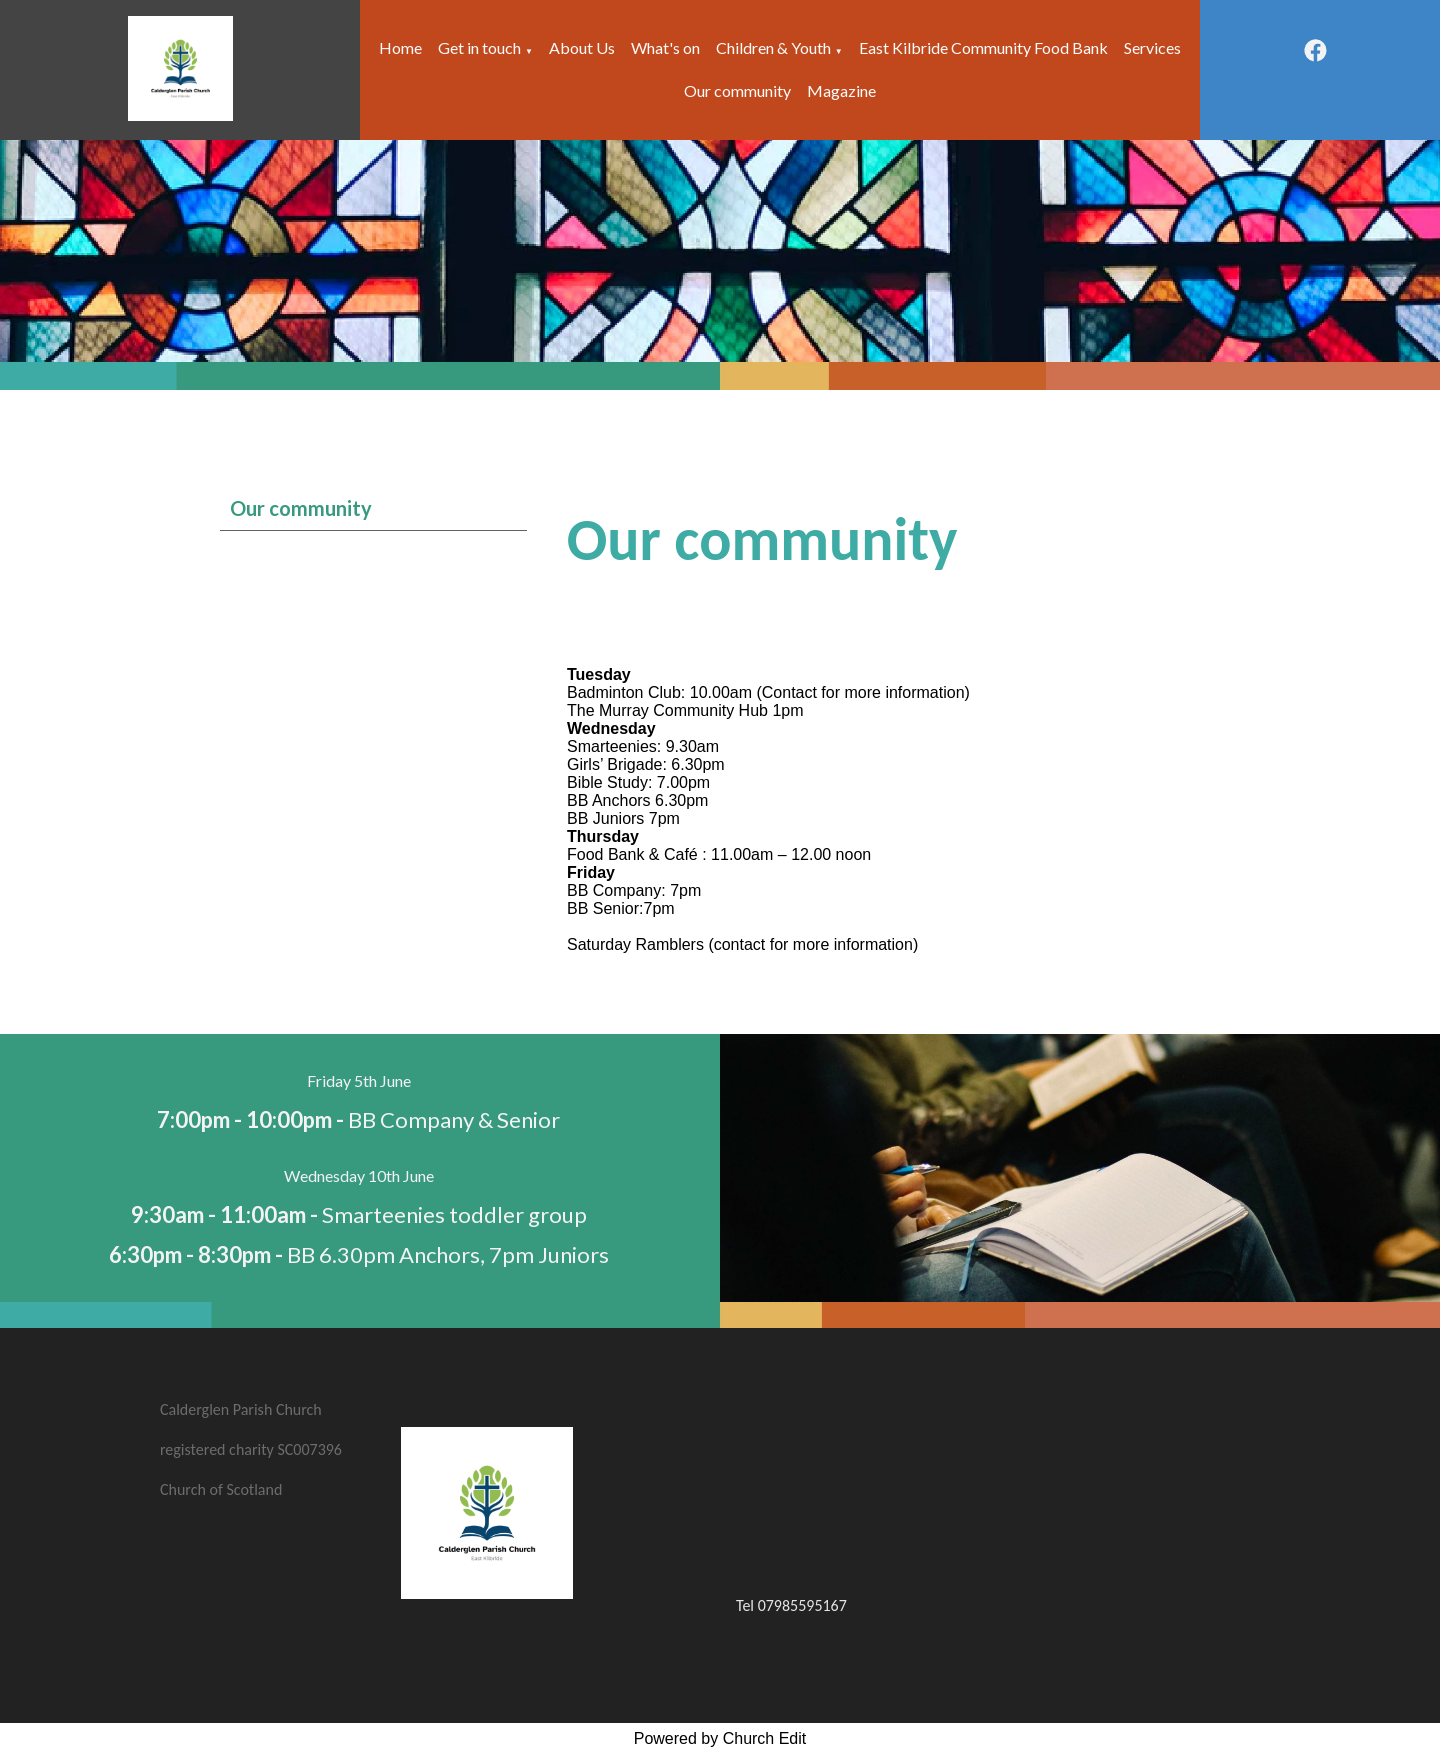 The image size is (1440, 1755). What do you see at coordinates (665, 47) in the screenshot?
I see `What's on` at bounding box center [665, 47].